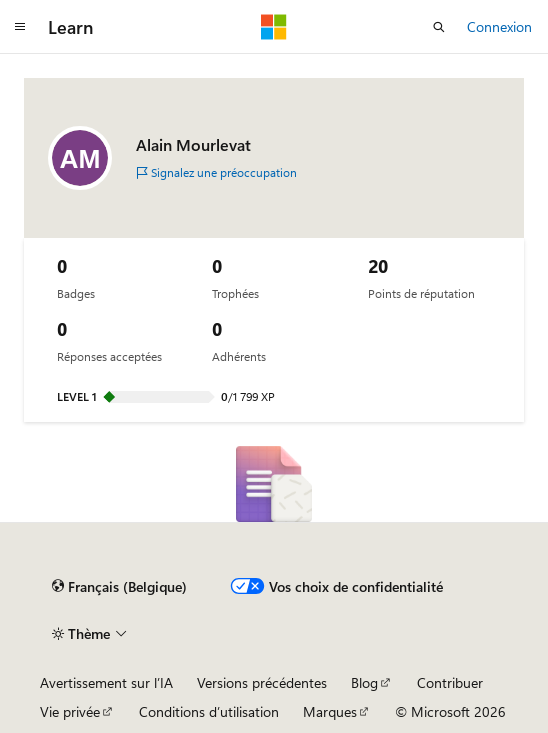  Describe the element at coordinates (499, 26) in the screenshot. I see `Connexion` at that location.